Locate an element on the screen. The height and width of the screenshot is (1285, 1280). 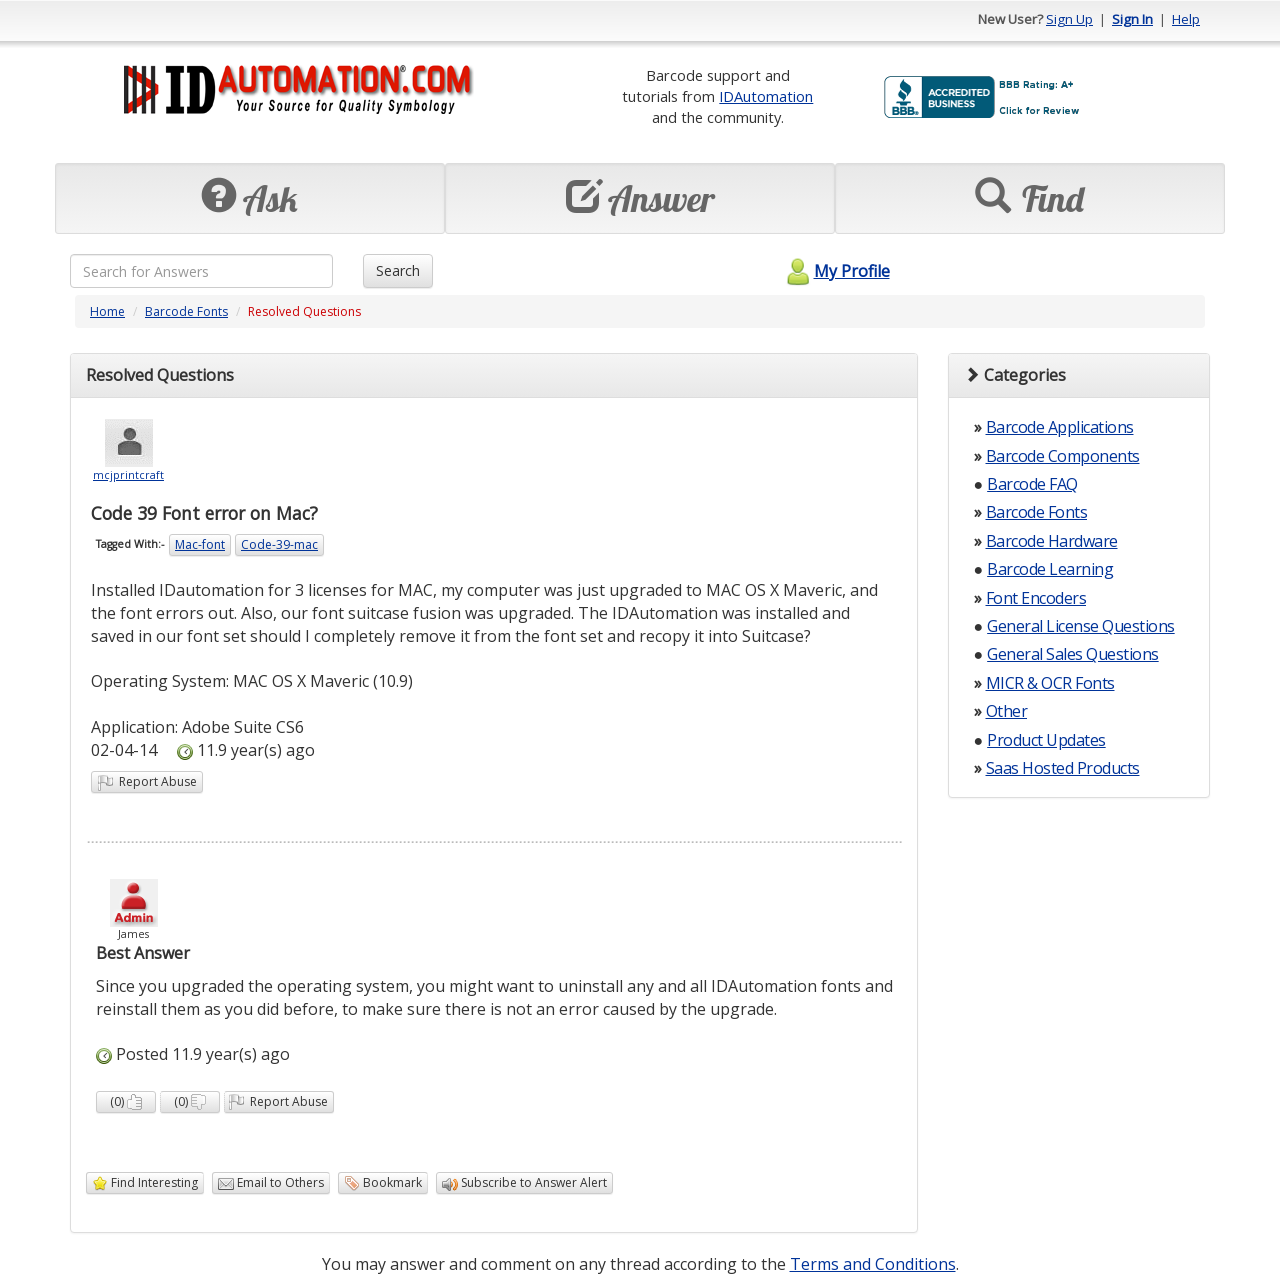
Saas Hosted Products is located at coordinates (1063, 768).